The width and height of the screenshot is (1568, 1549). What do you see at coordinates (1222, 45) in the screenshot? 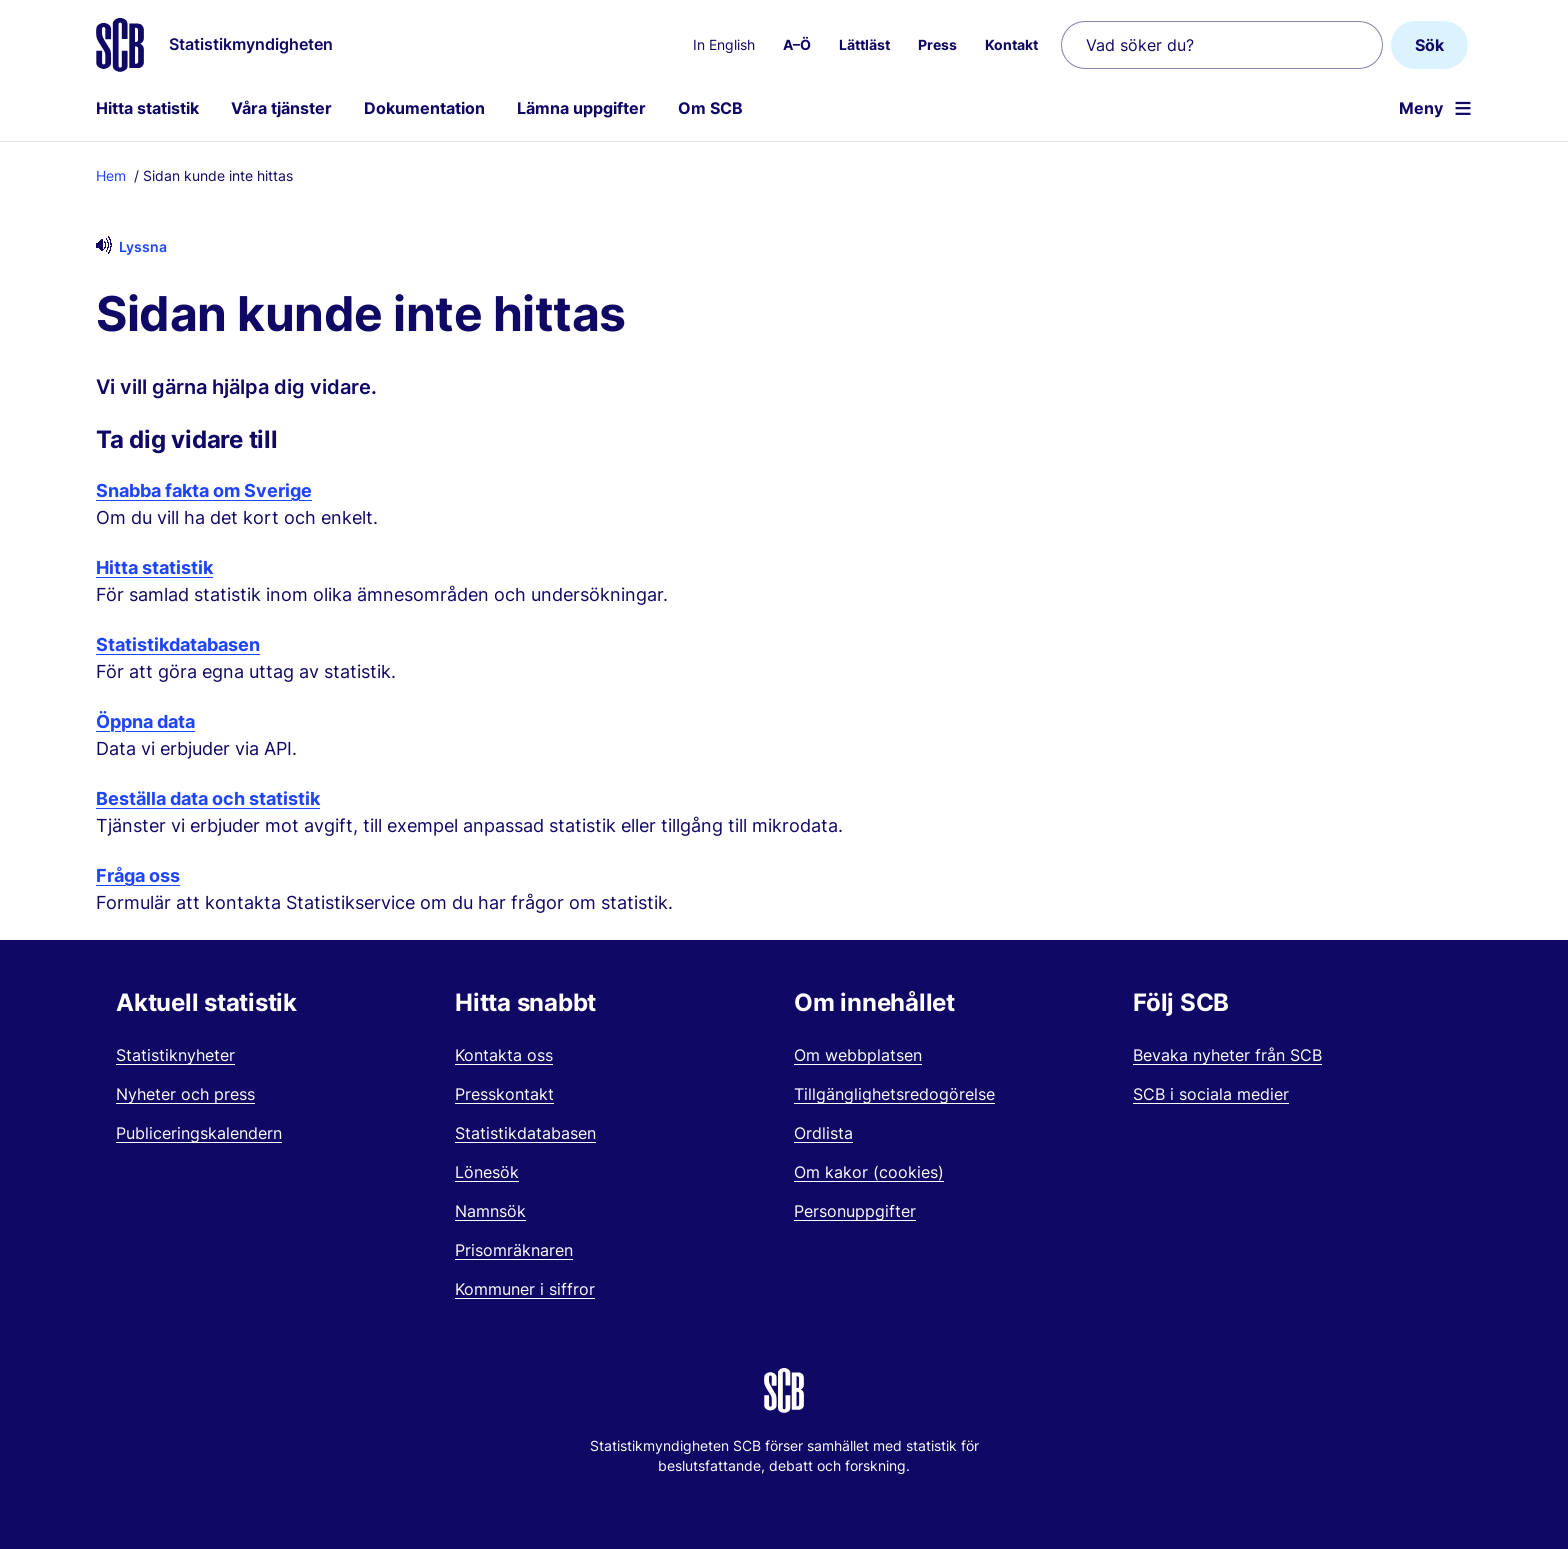
I see `[Vad söker du?]` at bounding box center [1222, 45].